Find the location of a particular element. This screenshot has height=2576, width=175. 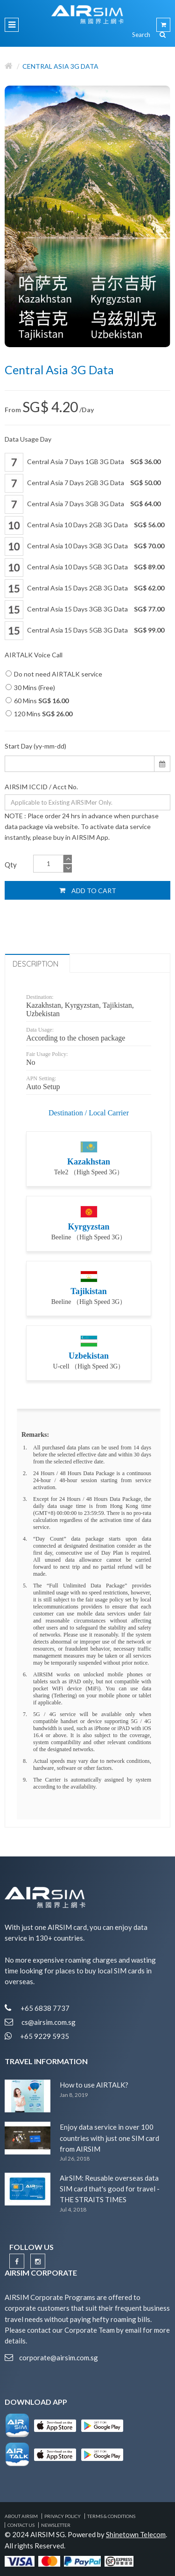

About AIRSIM is located at coordinates (21, 2516).